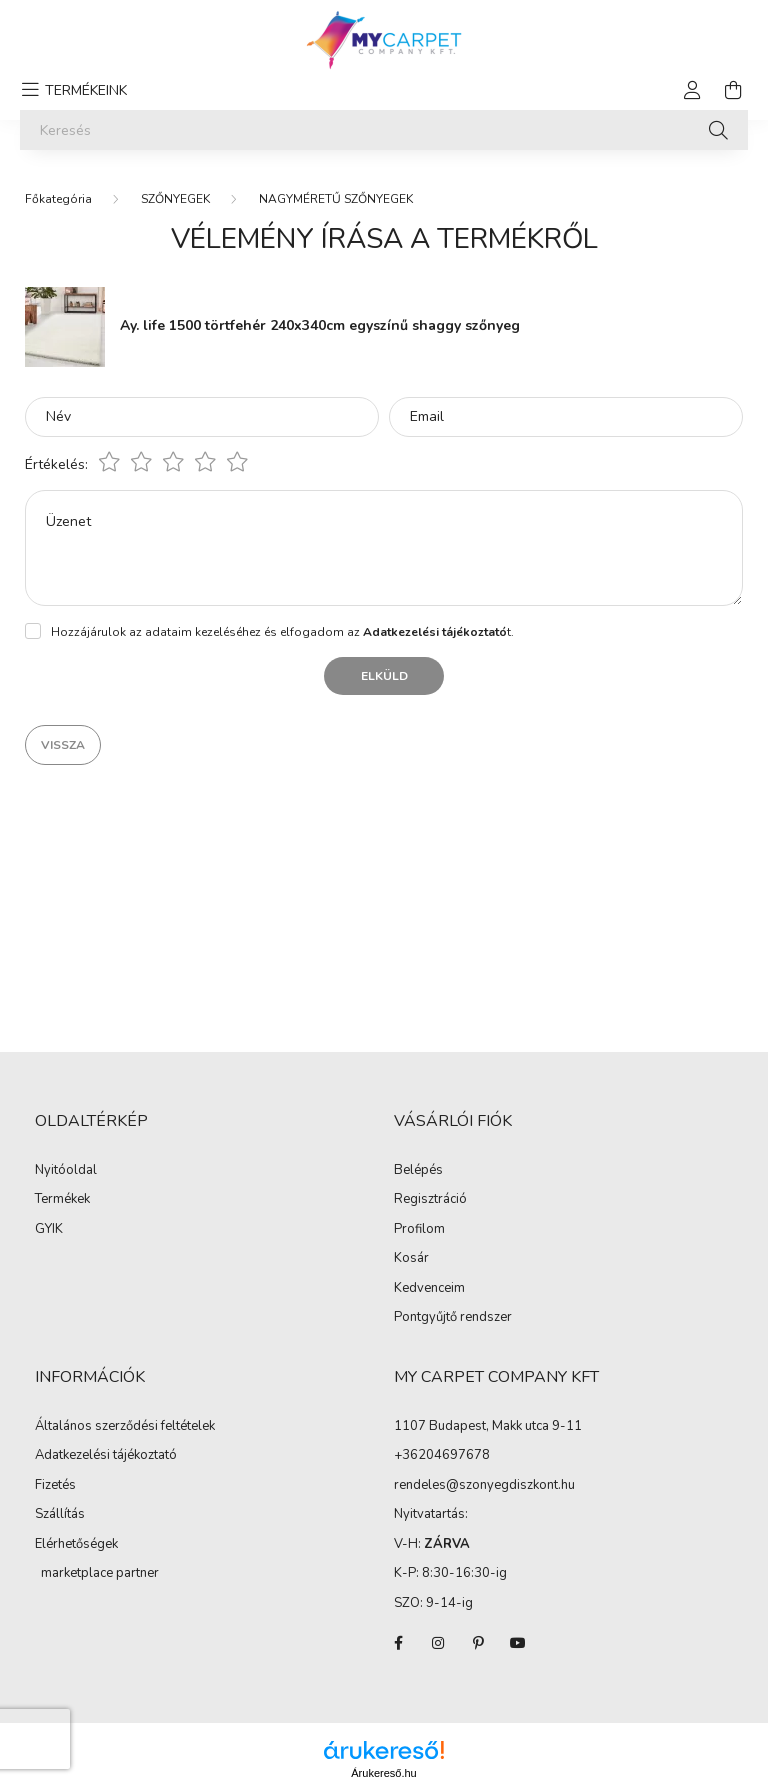 The image size is (768, 1783). I want to click on [cart button], so click(733, 90).